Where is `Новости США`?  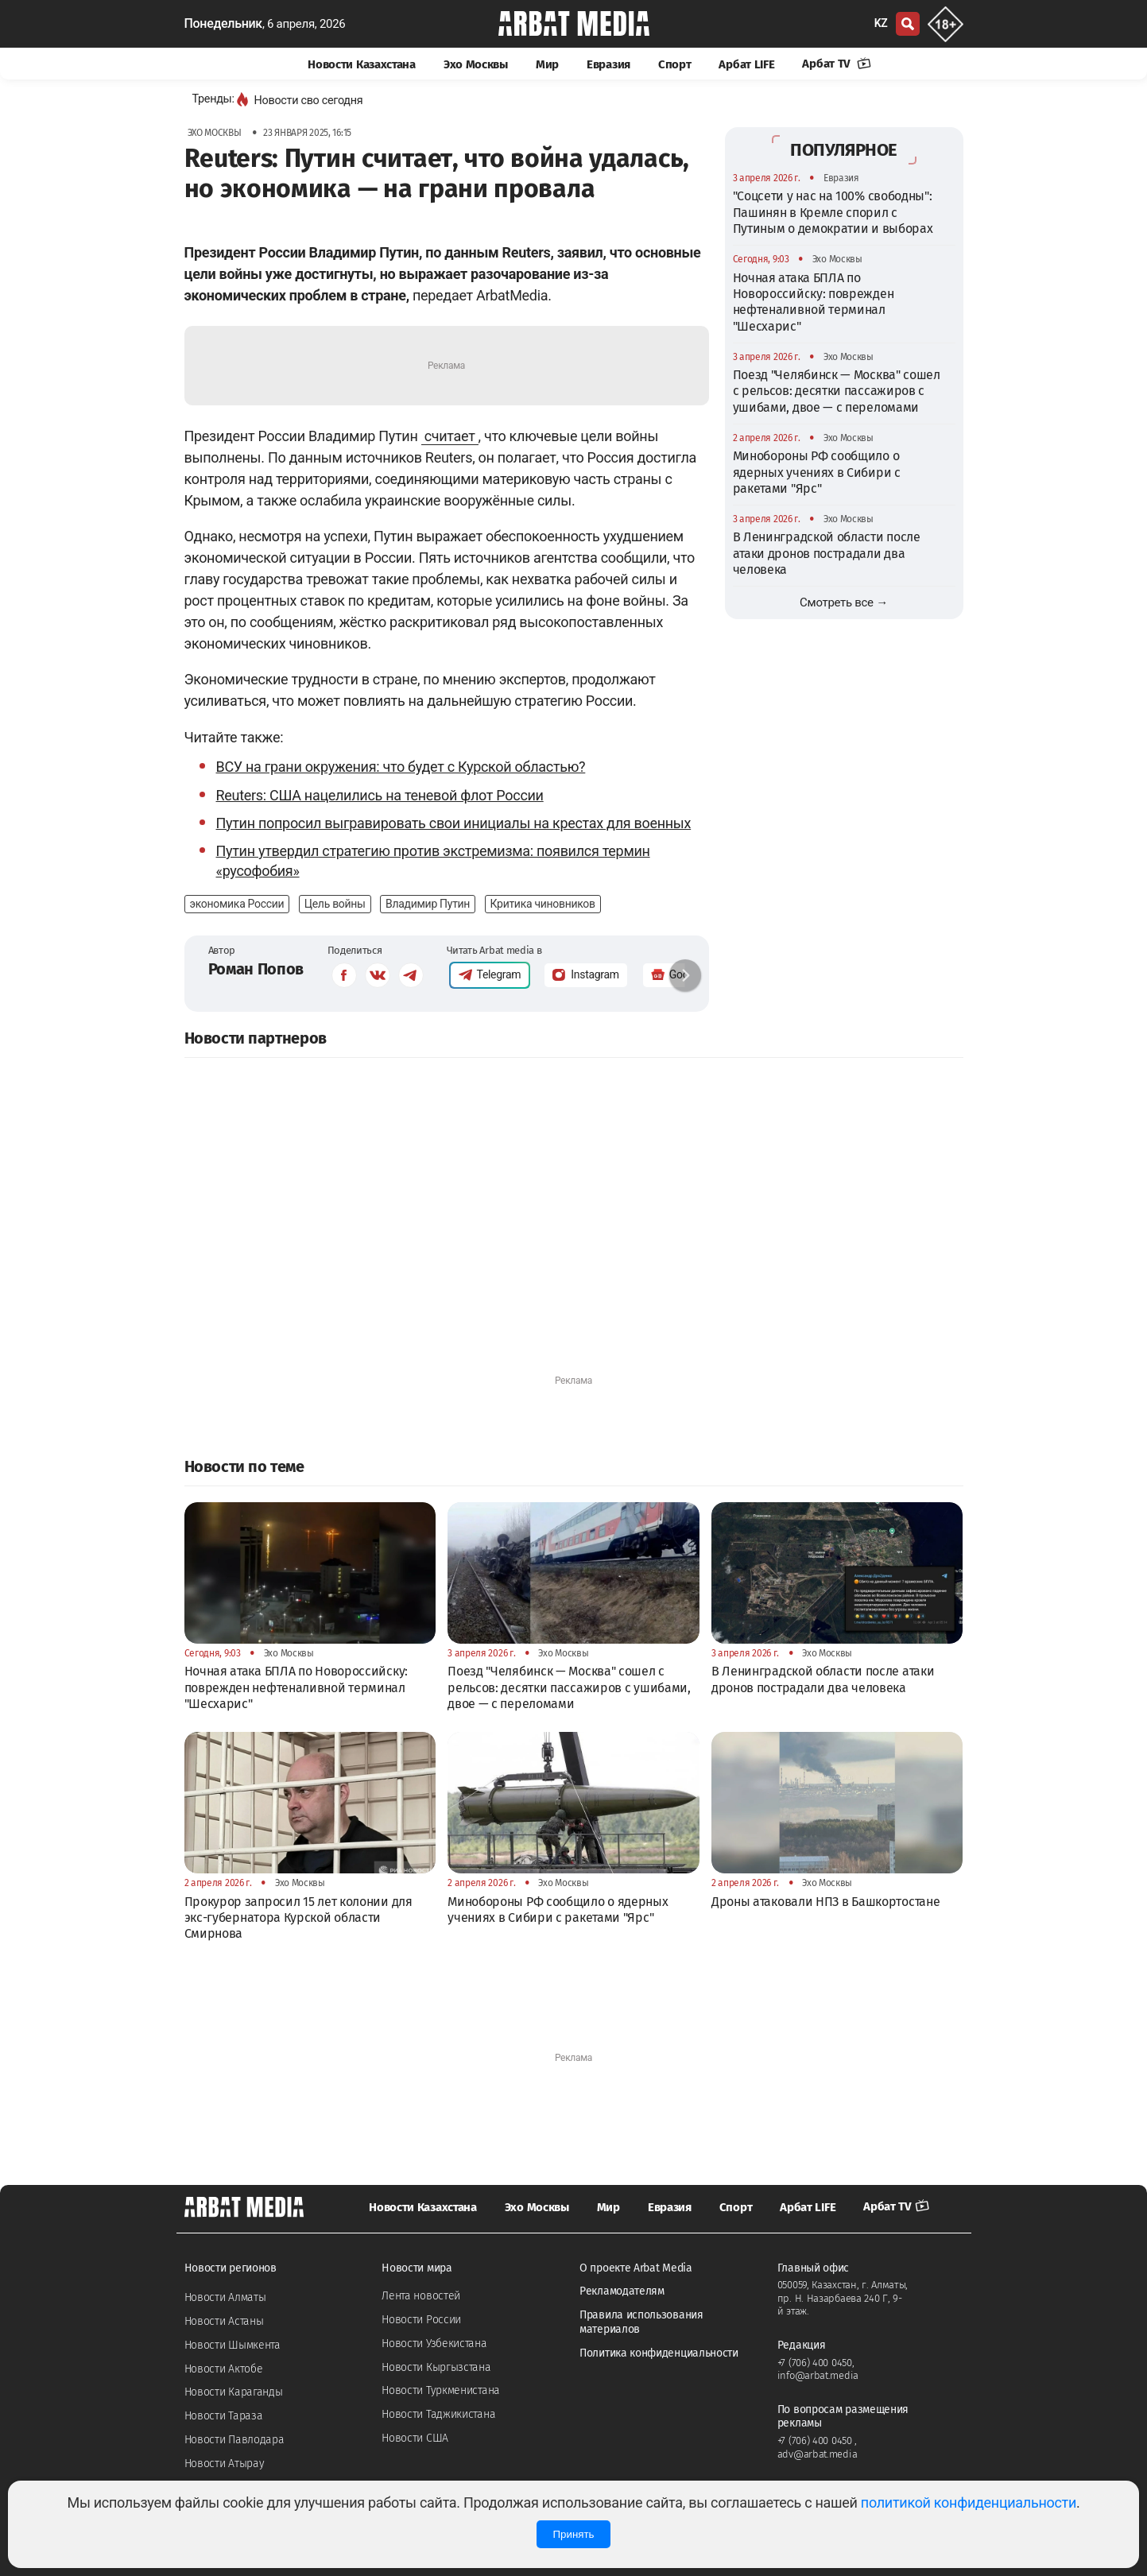
Новости США is located at coordinates (415, 2438).